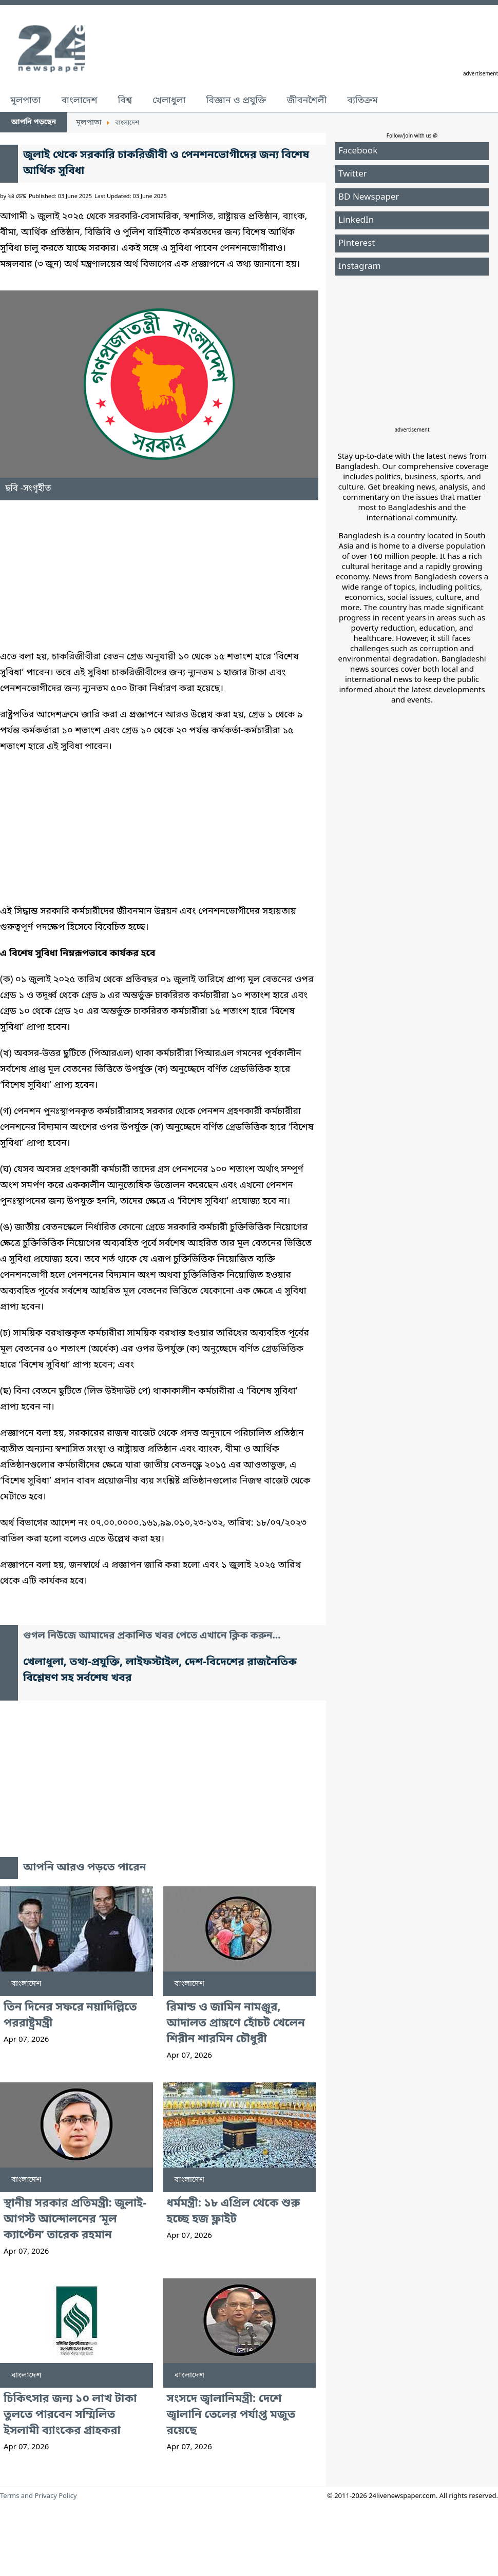 The height and width of the screenshot is (2576, 498). Describe the element at coordinates (168, 100) in the screenshot. I see `খেলাধুলা` at that location.